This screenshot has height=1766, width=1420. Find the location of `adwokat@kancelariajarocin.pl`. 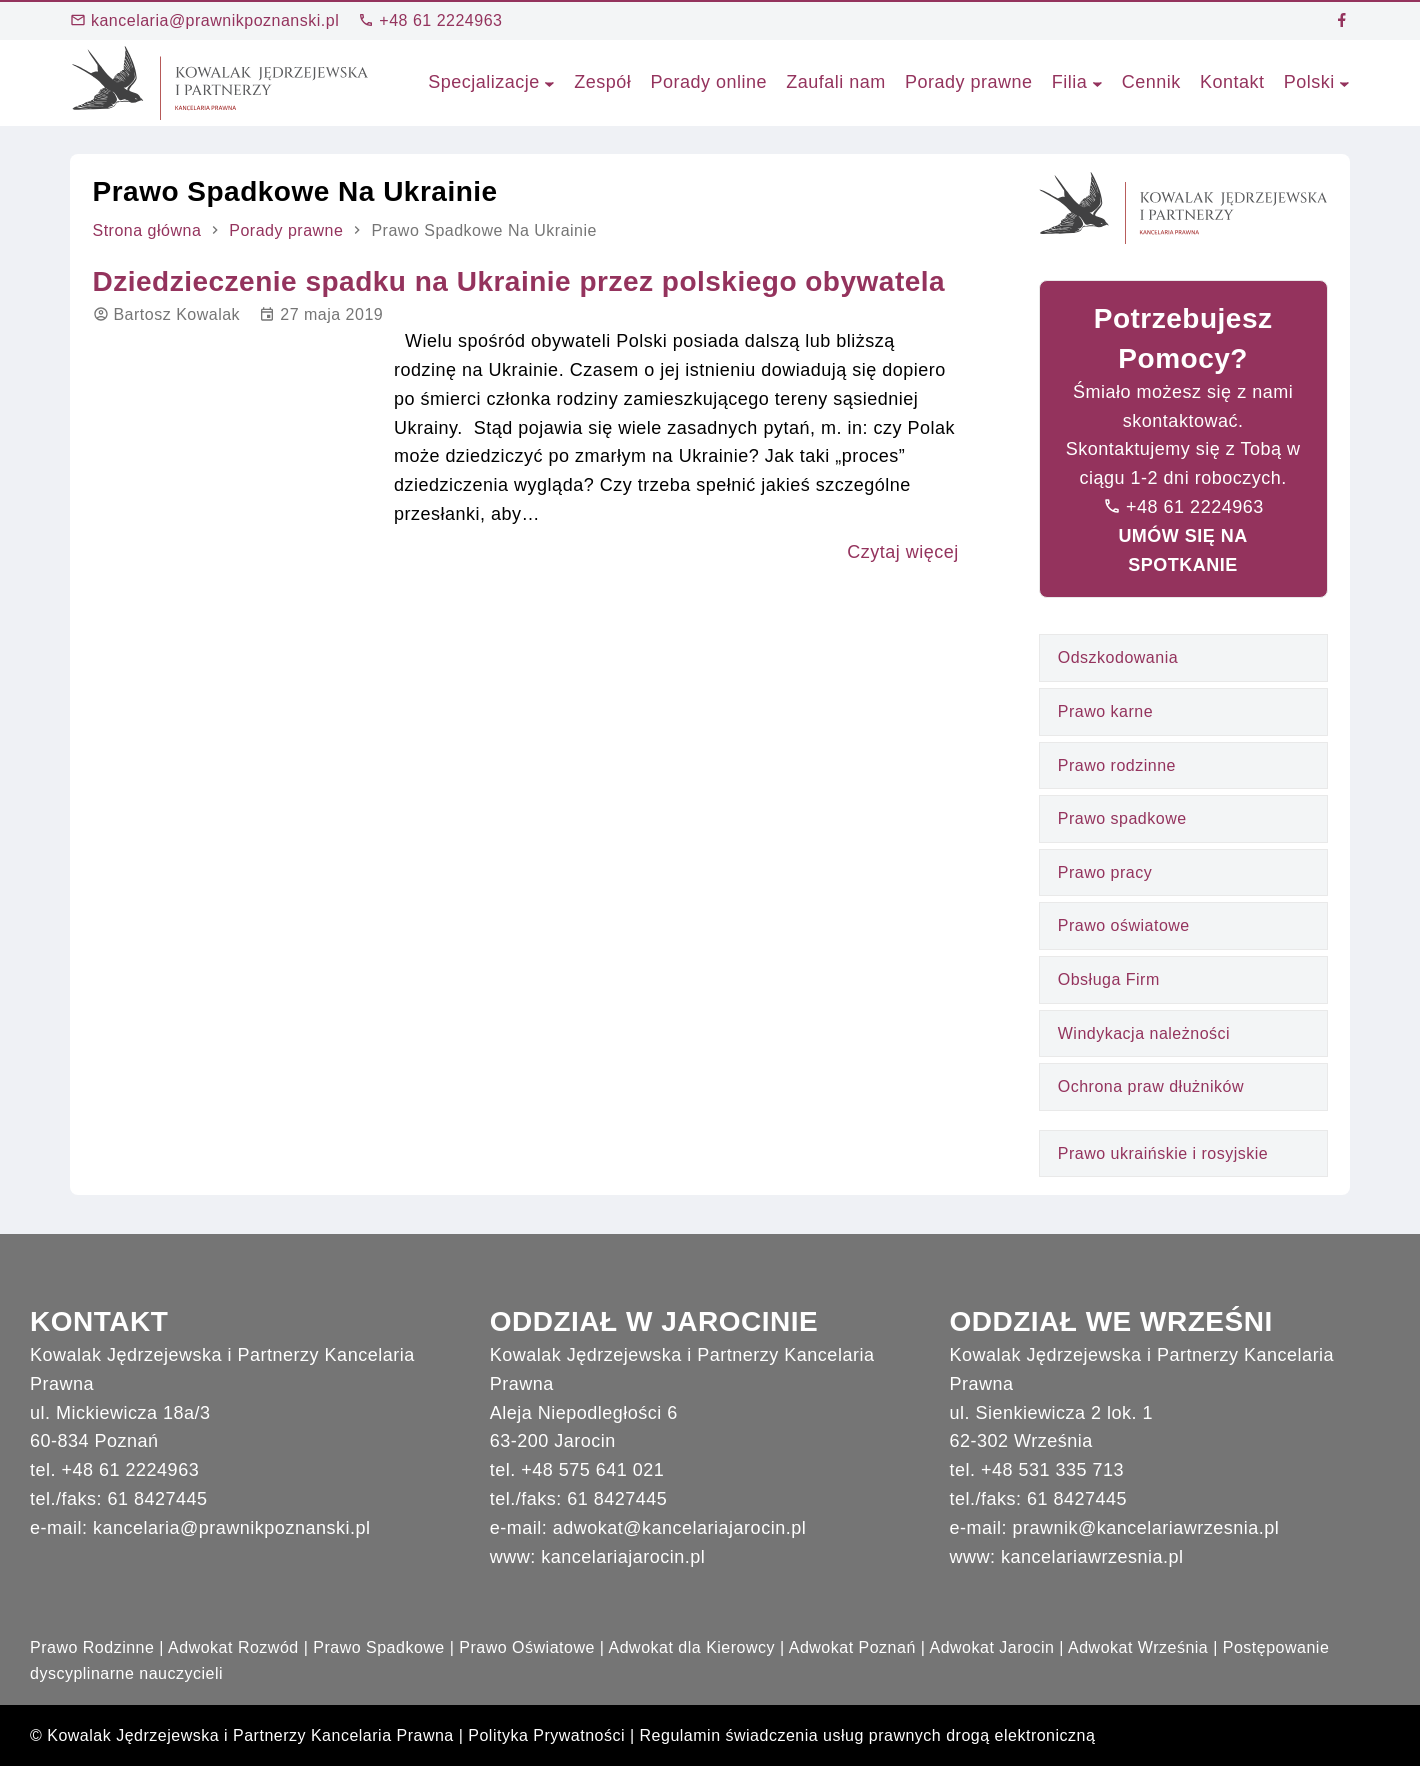

adwokat@kancelariajarocin.pl is located at coordinates (679, 1528).